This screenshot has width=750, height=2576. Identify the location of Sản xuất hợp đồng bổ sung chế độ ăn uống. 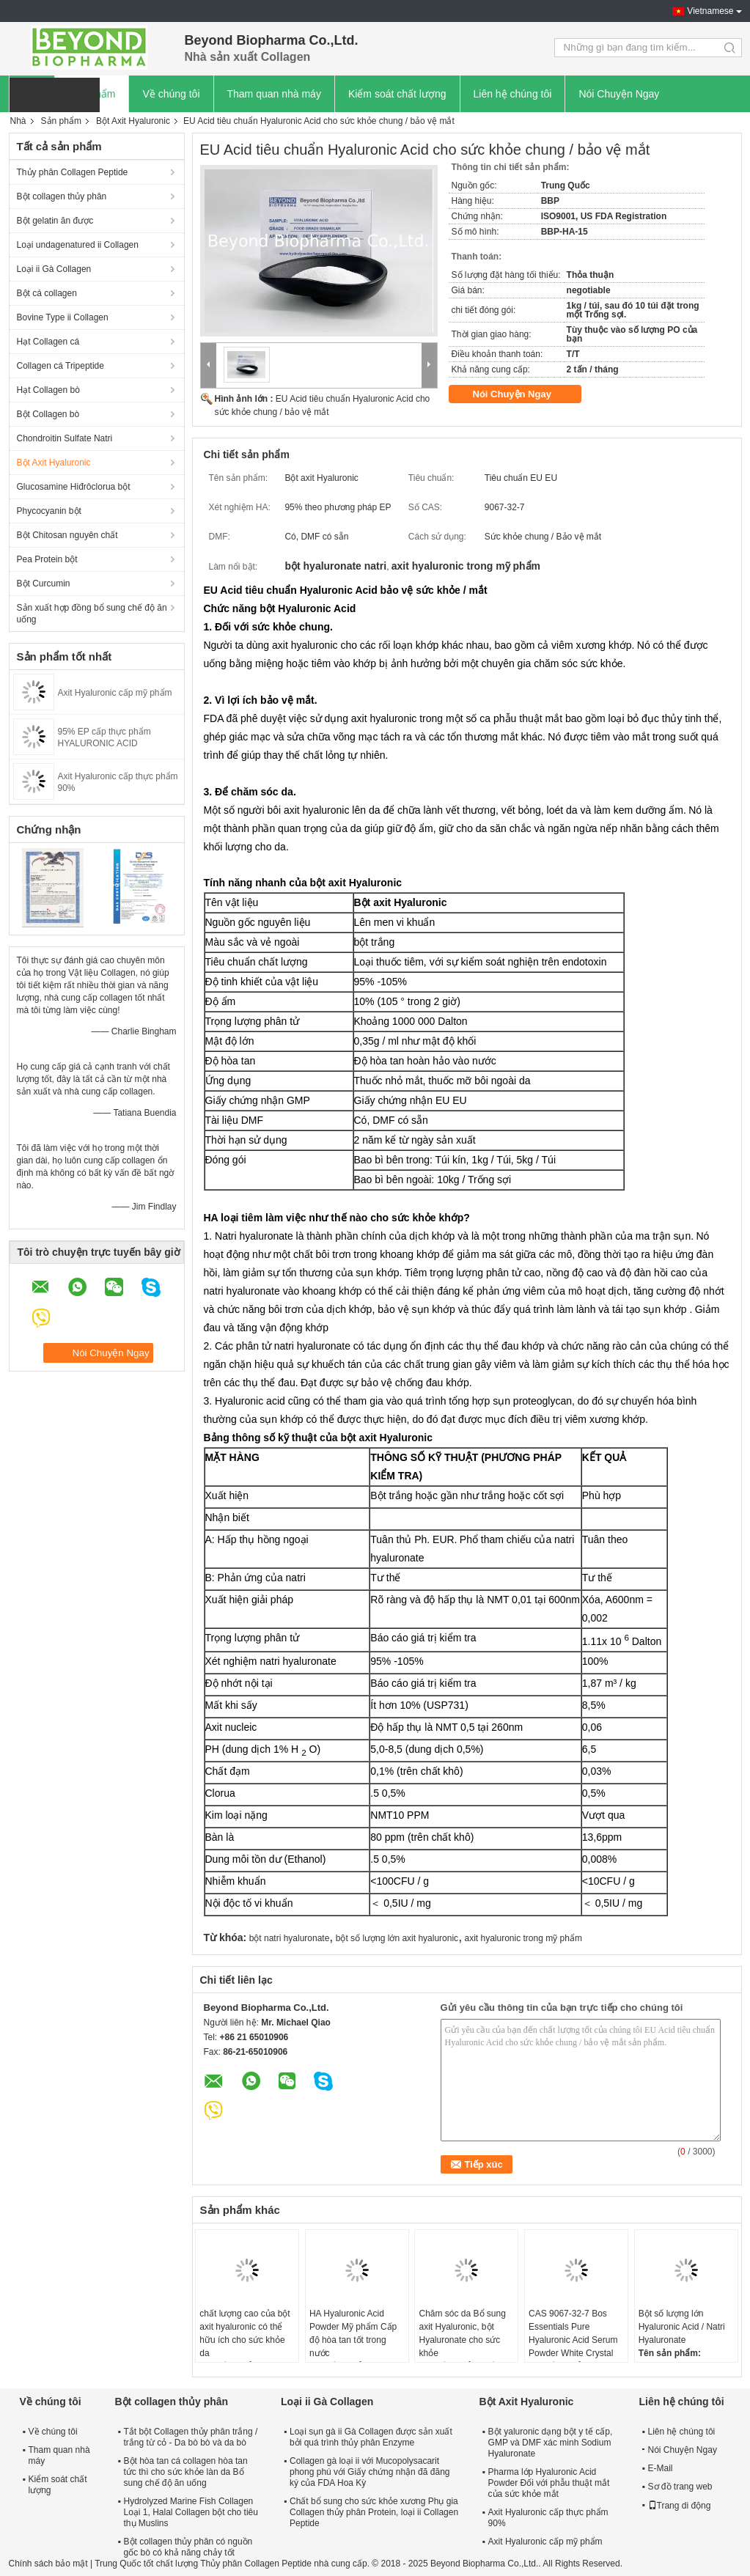
(92, 614).